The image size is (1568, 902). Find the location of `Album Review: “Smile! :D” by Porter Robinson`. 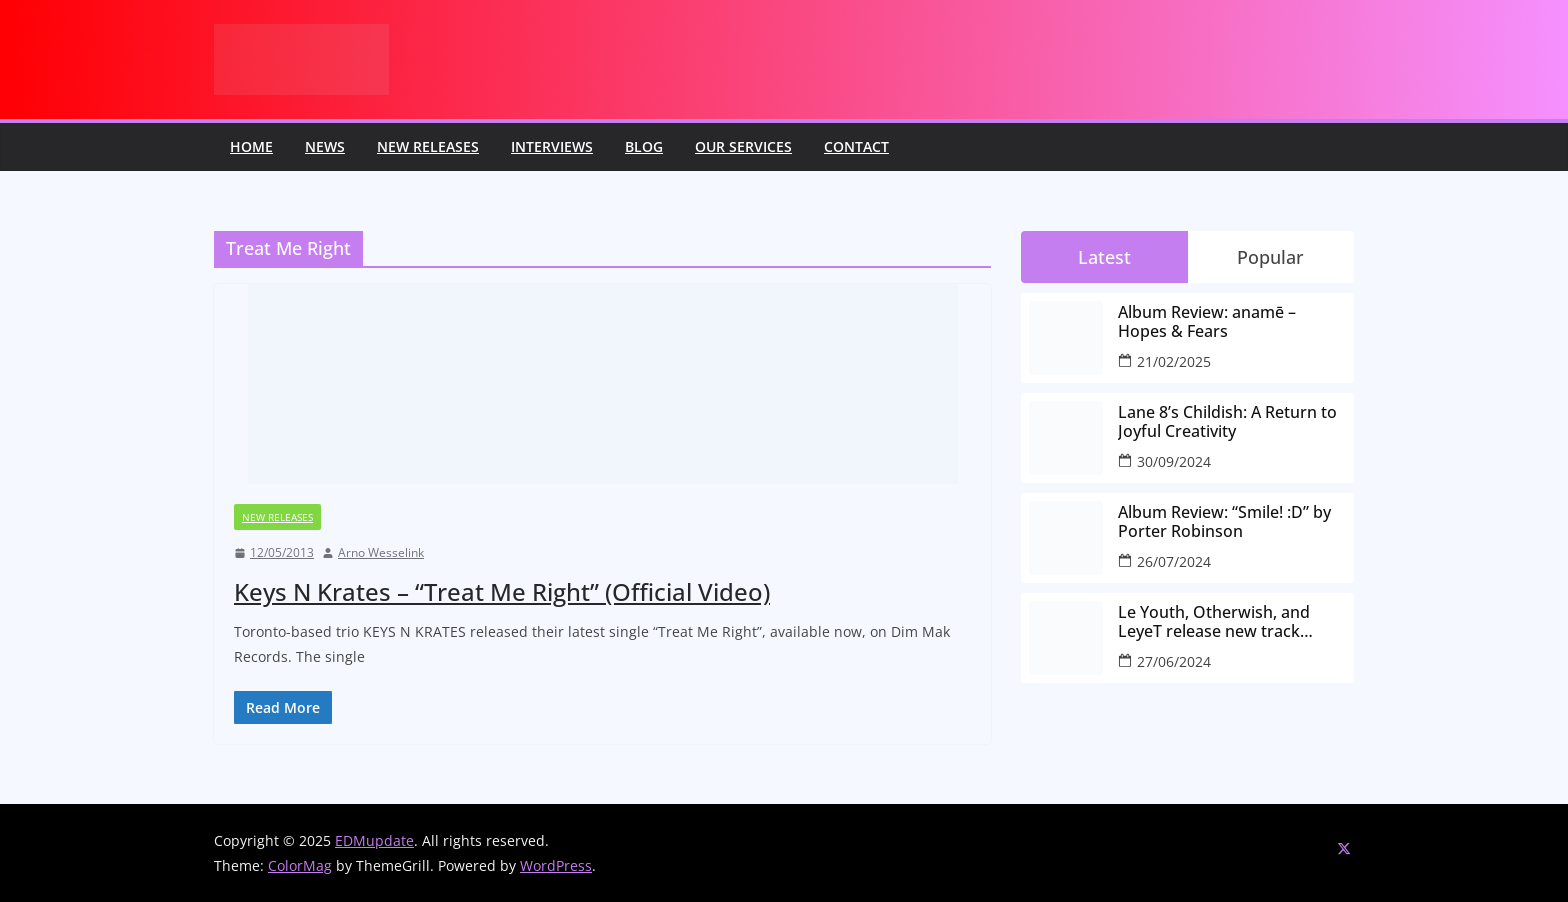

Album Review: “Smile! :D” by Porter Robinson is located at coordinates (1224, 522).